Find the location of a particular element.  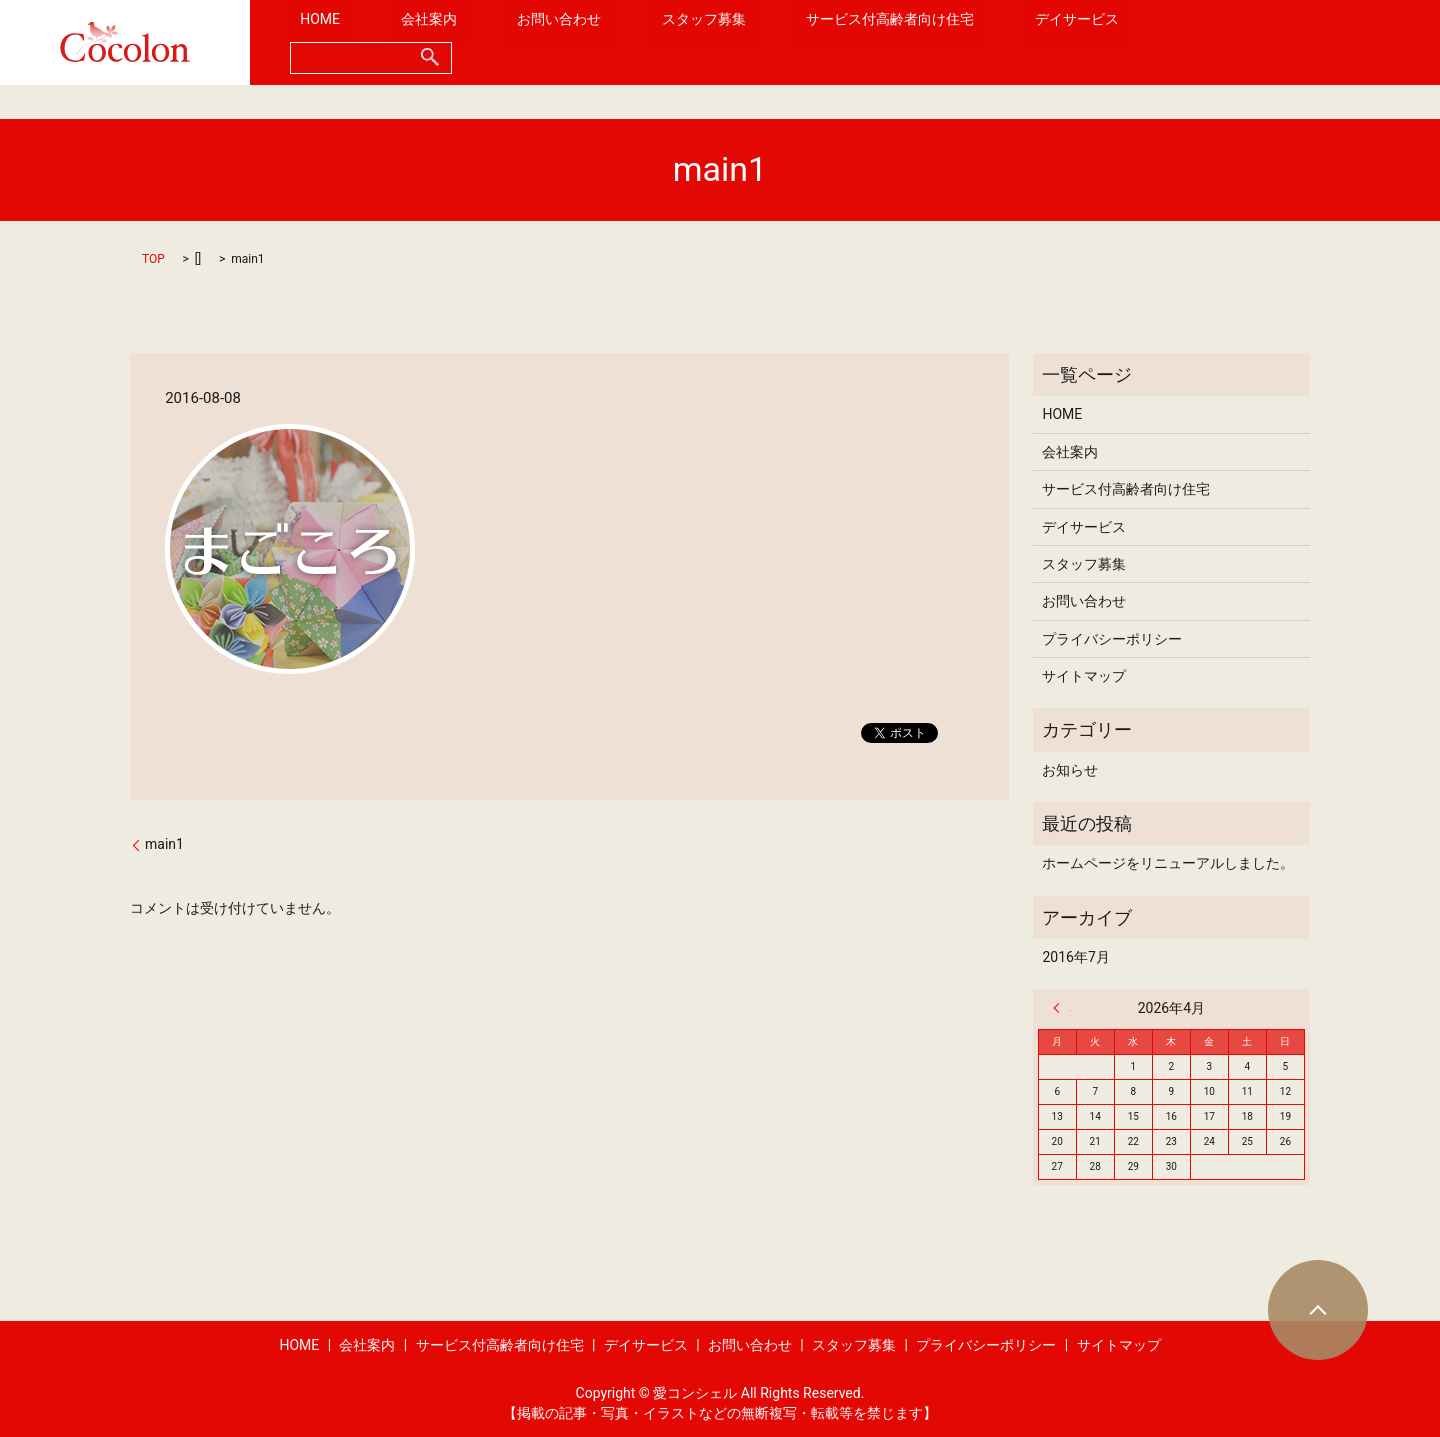

お問い合わせ is located at coordinates (584, 42).